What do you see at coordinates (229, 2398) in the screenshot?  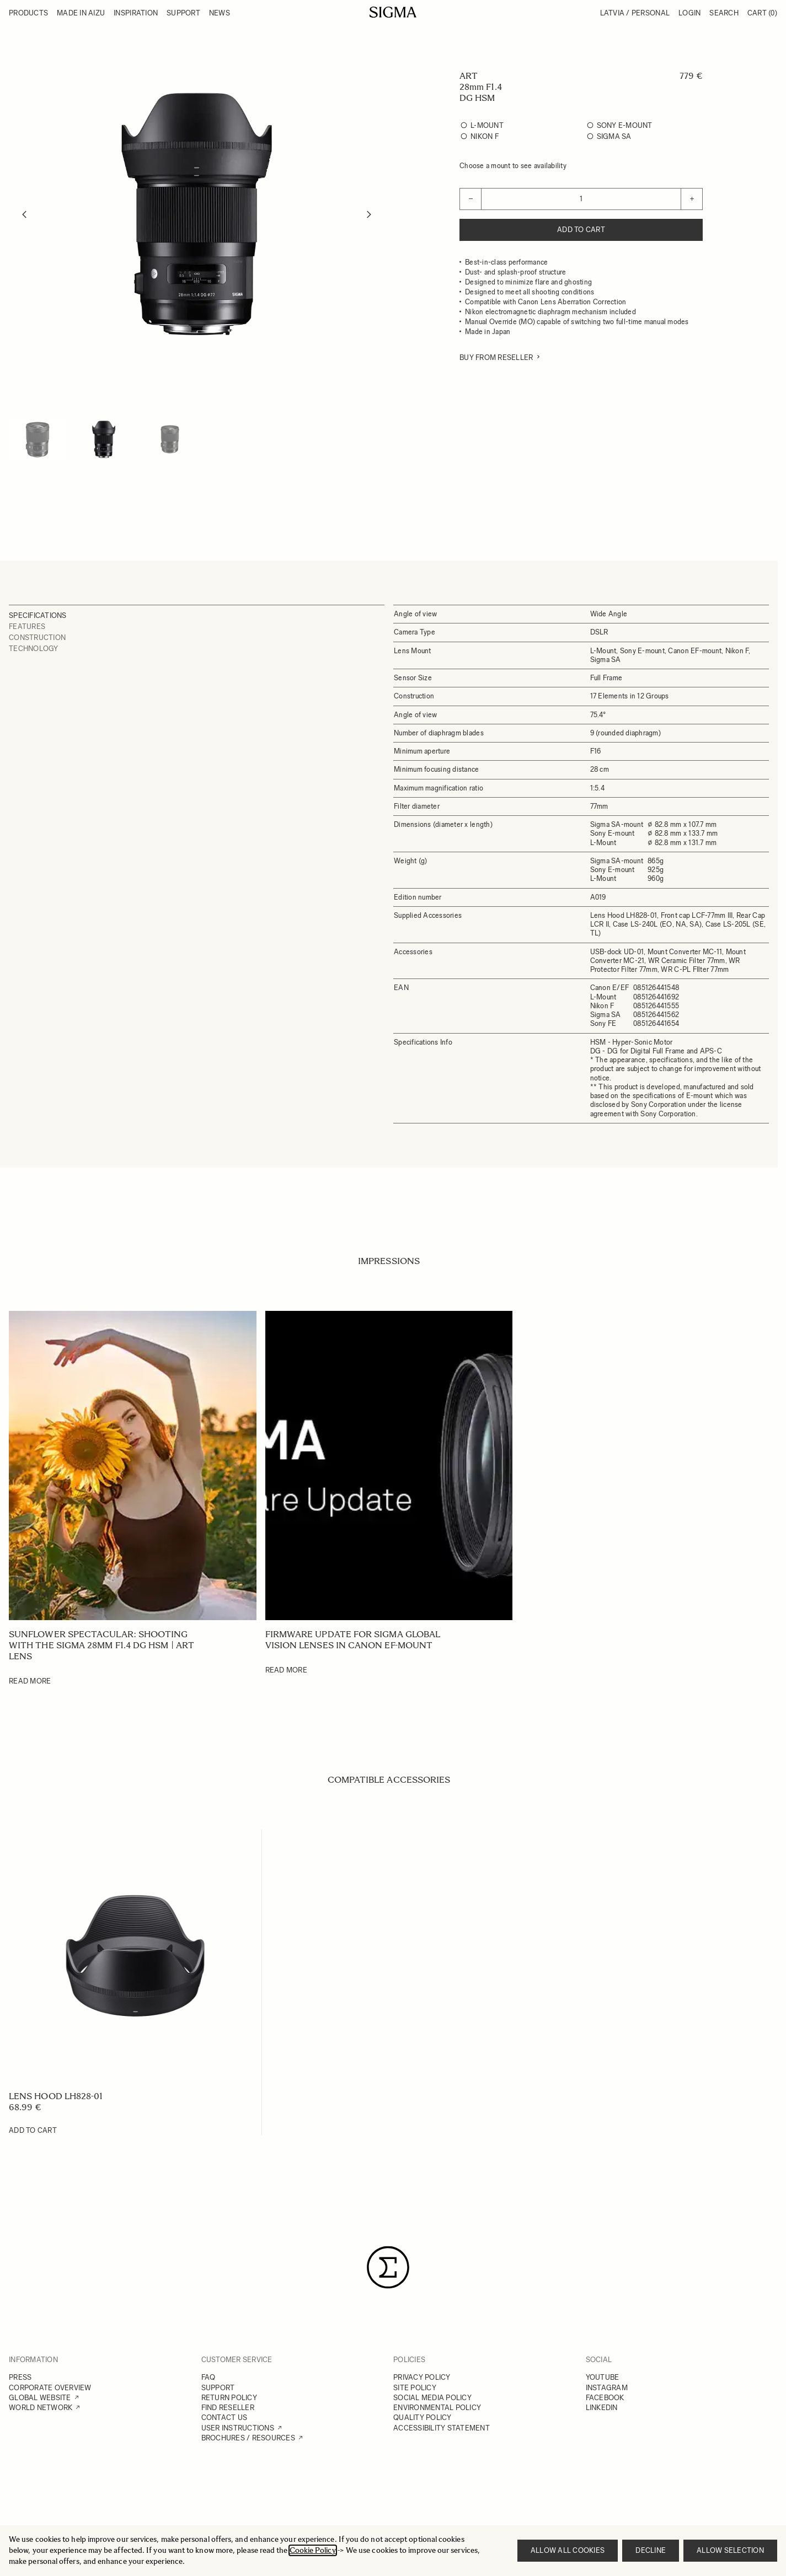 I see `RETURN POLICY` at bounding box center [229, 2398].